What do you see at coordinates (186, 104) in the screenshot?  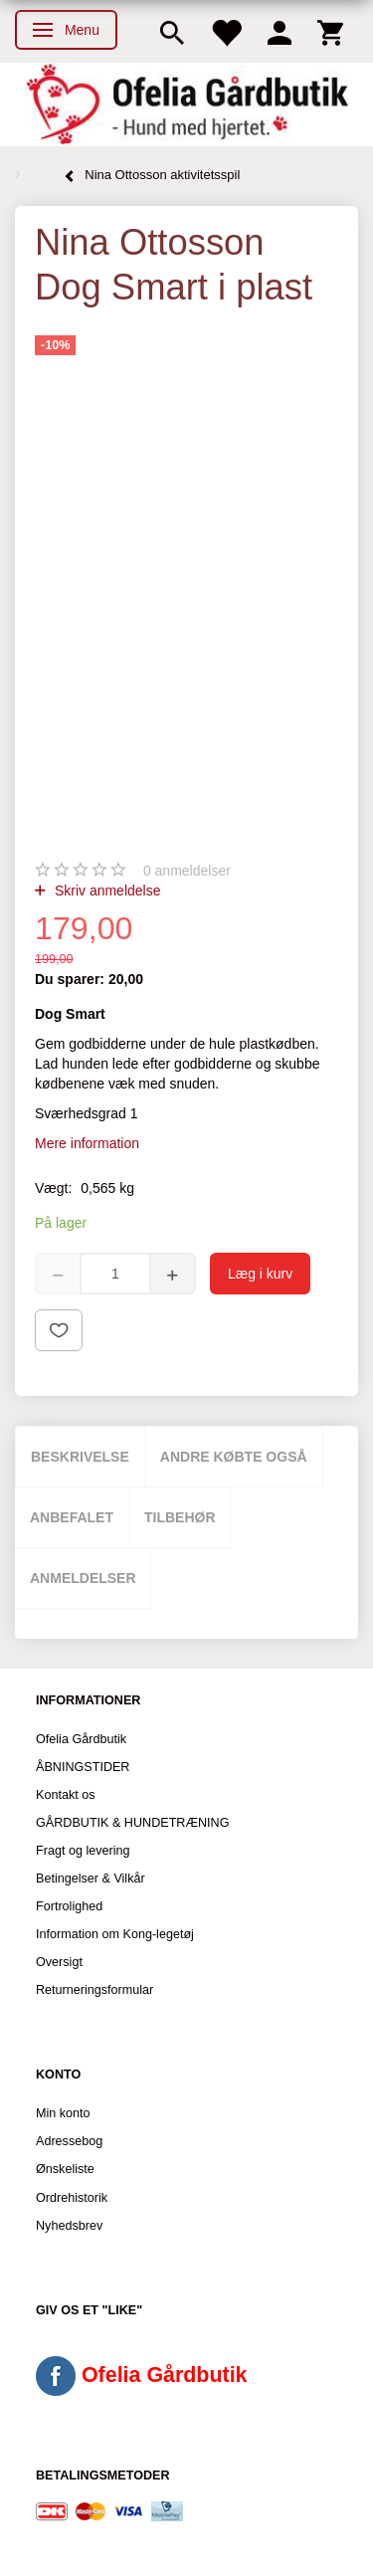 I see `[Ofelia Gårdbutik - Hund med hjertet.]` at bounding box center [186, 104].